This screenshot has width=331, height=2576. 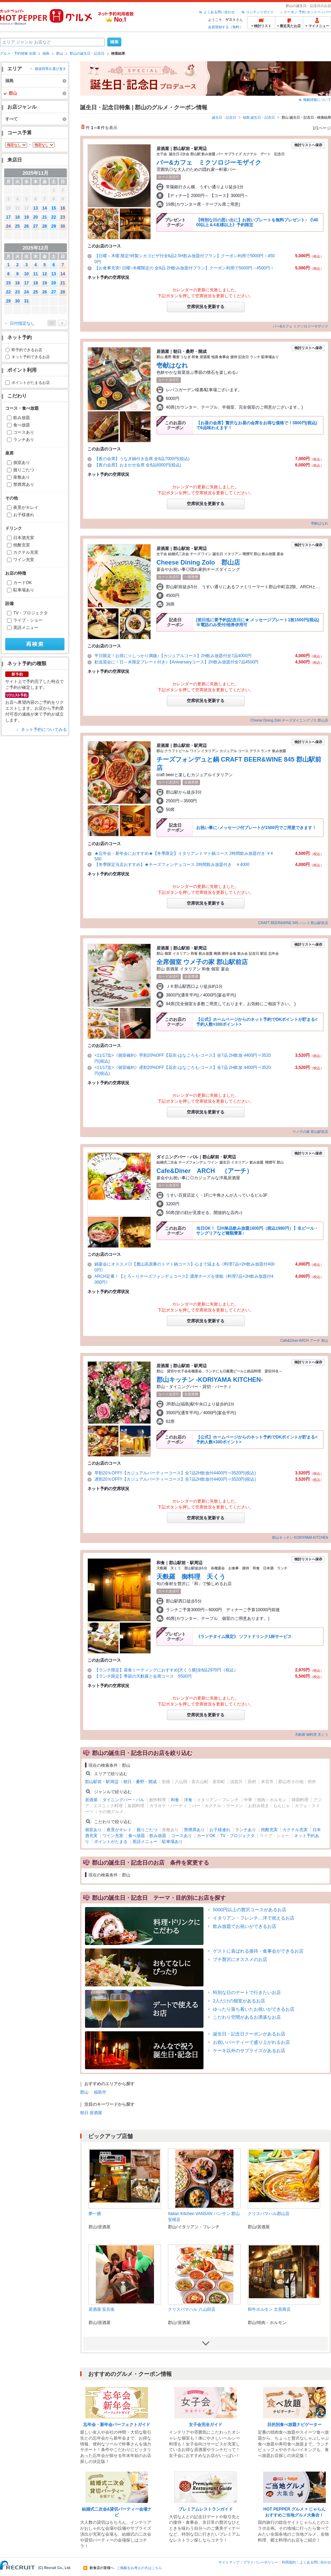 I want to click on 掘りごたつ, so click(x=23, y=469).